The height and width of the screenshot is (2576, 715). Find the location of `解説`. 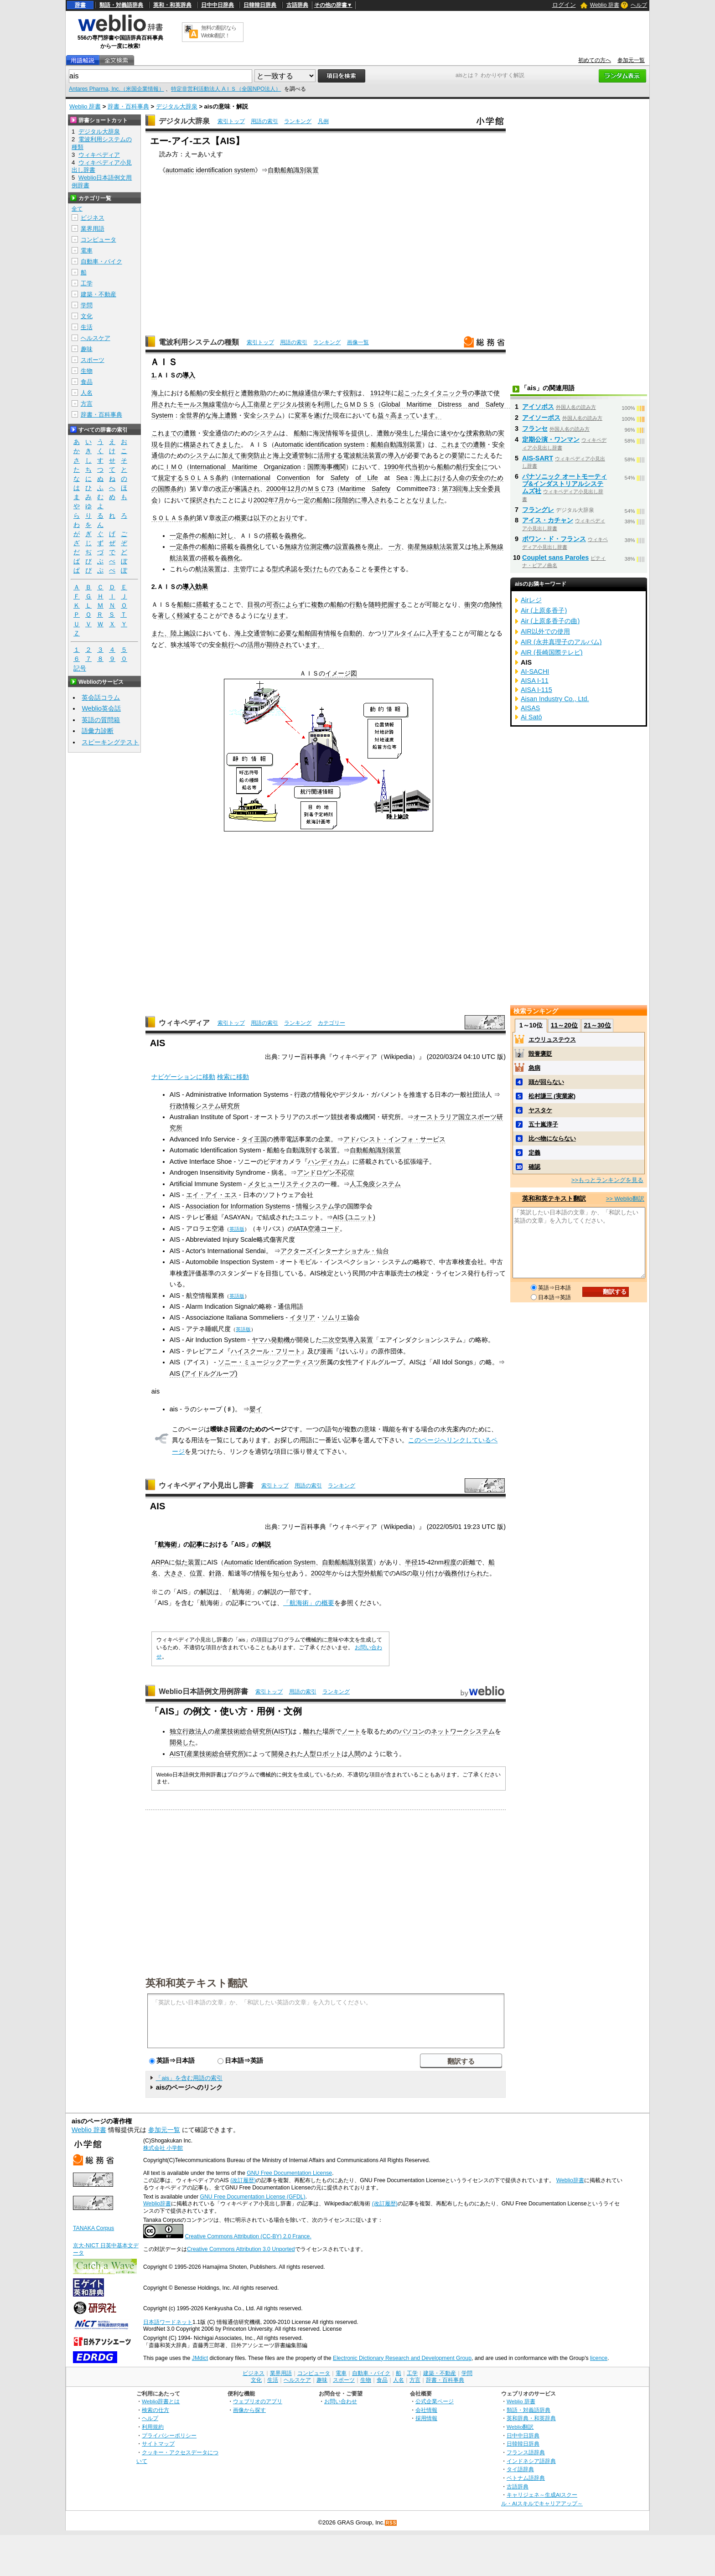

解説 is located at coordinates (264, 1544).